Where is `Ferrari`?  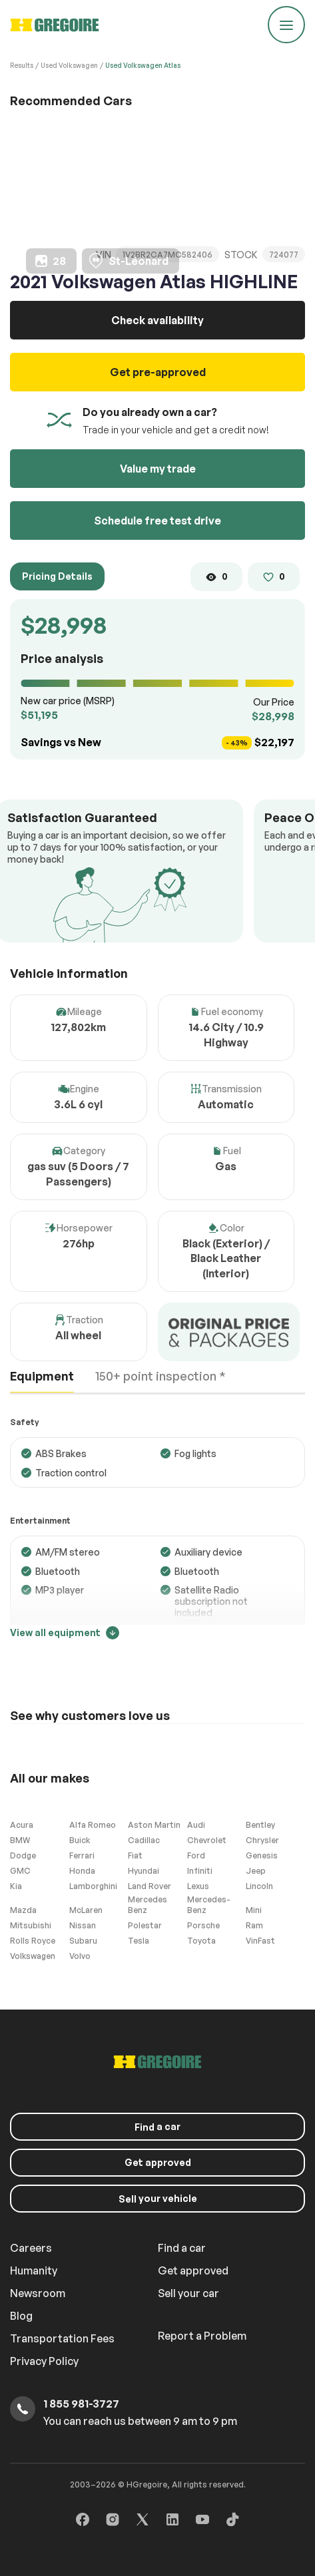
Ferrari is located at coordinates (82, 1855).